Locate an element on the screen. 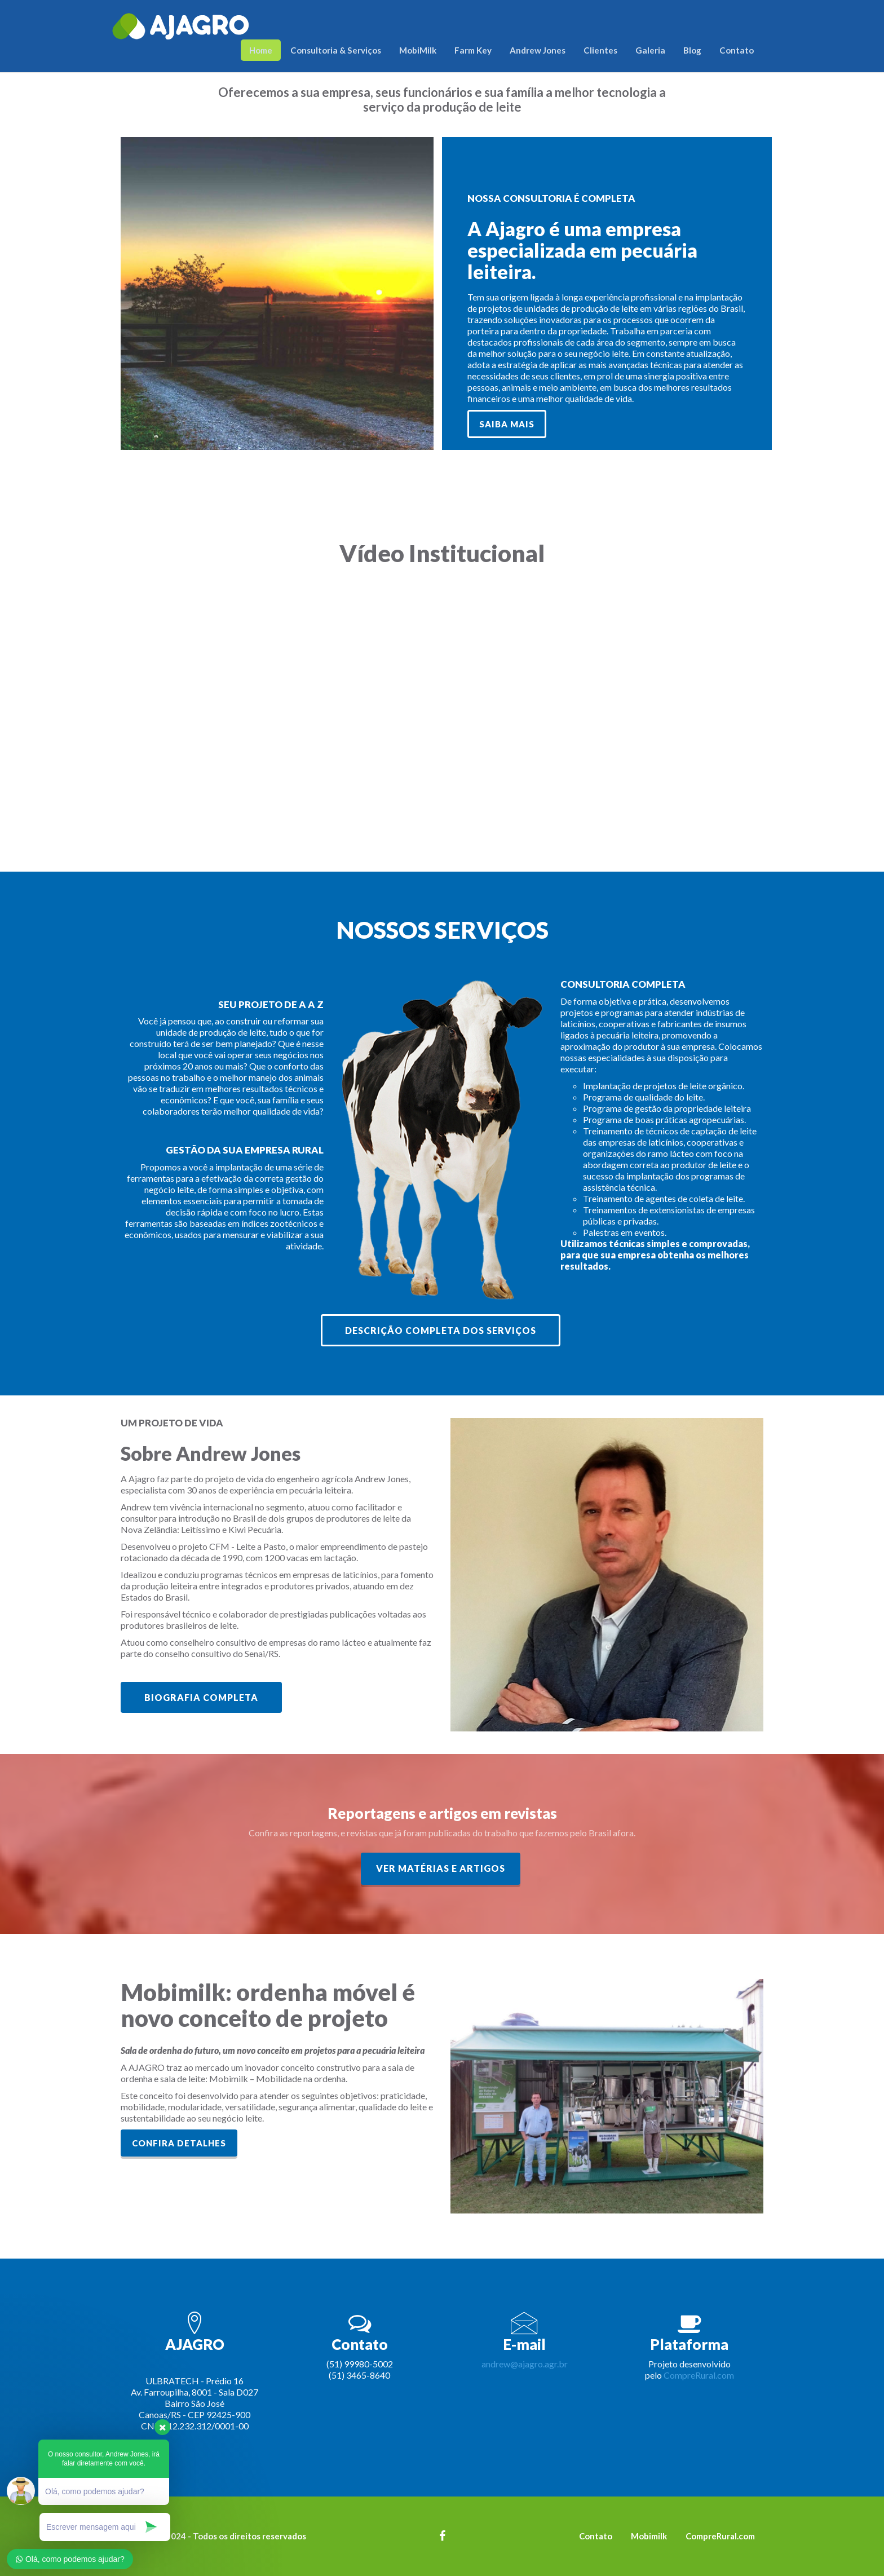  Contato is located at coordinates (736, 50).